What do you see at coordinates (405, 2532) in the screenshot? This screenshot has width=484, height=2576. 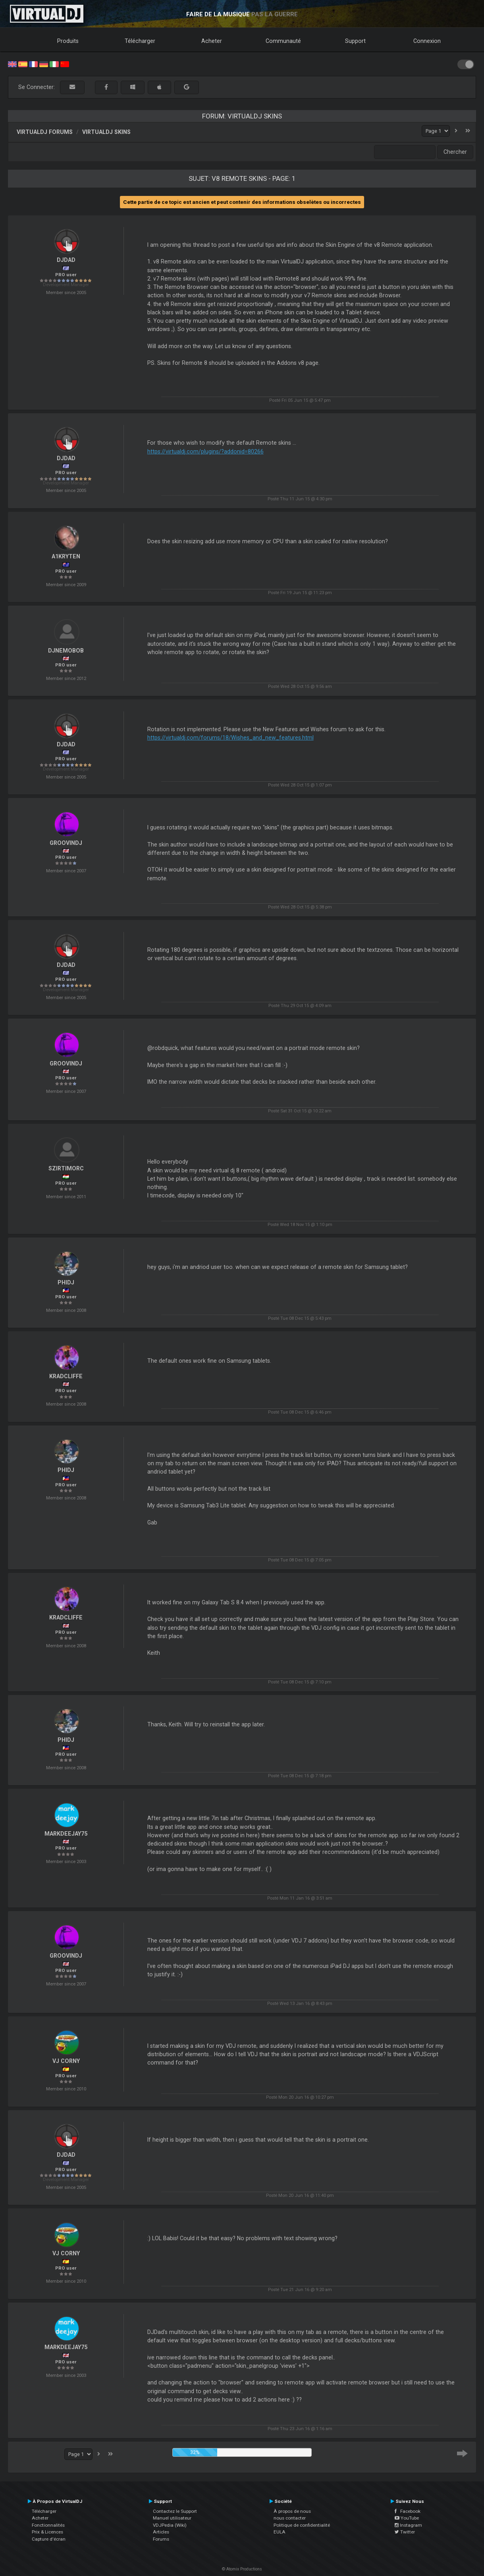 I see `Twitter` at bounding box center [405, 2532].